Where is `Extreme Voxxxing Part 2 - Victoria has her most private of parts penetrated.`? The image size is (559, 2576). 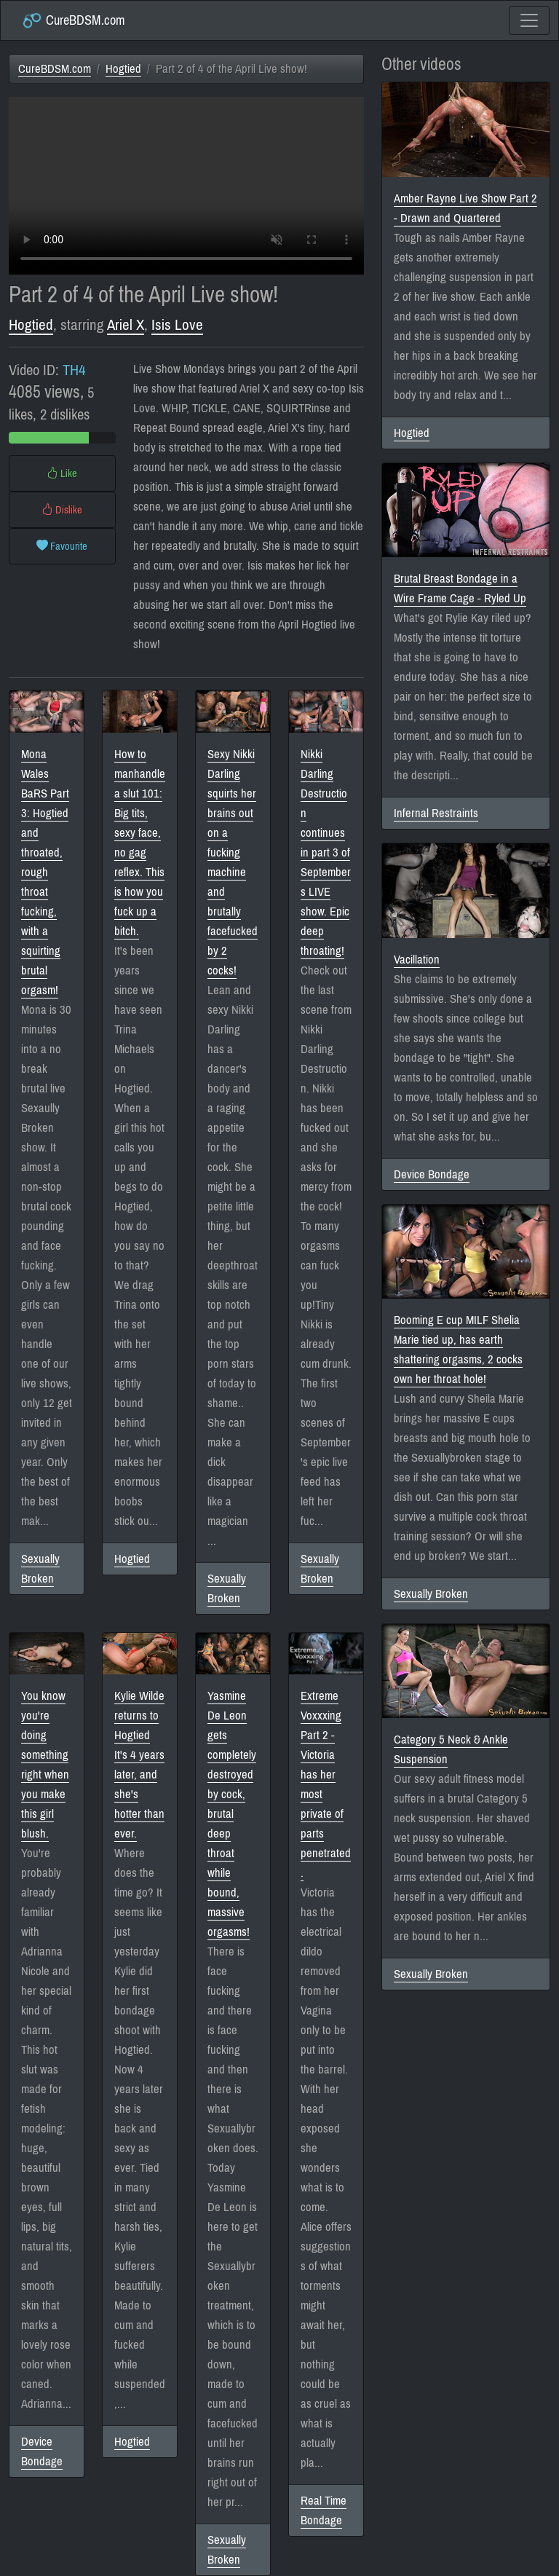 Extreme Voxxxing Part 2 - Victoria has her most private of parts penetrated. is located at coordinates (326, 1784).